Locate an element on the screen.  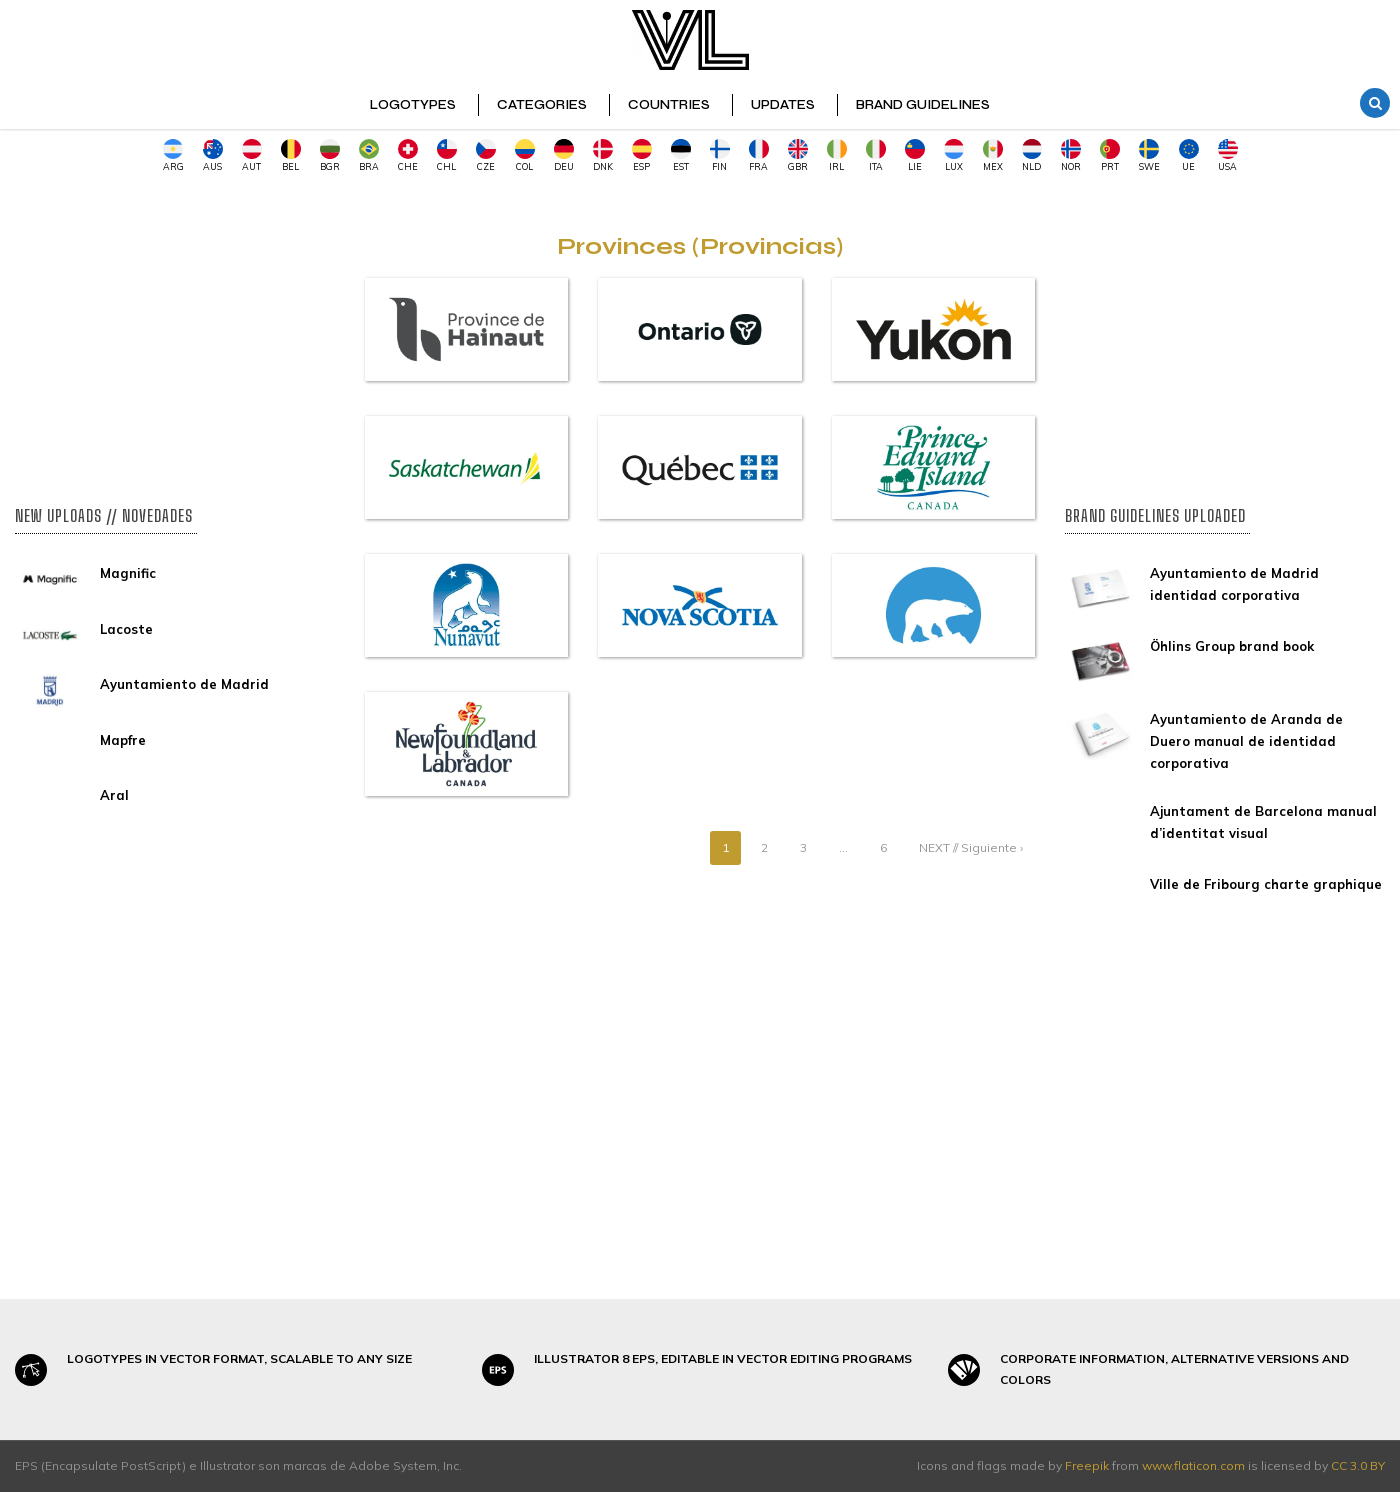
UE is located at coordinates (1189, 155).